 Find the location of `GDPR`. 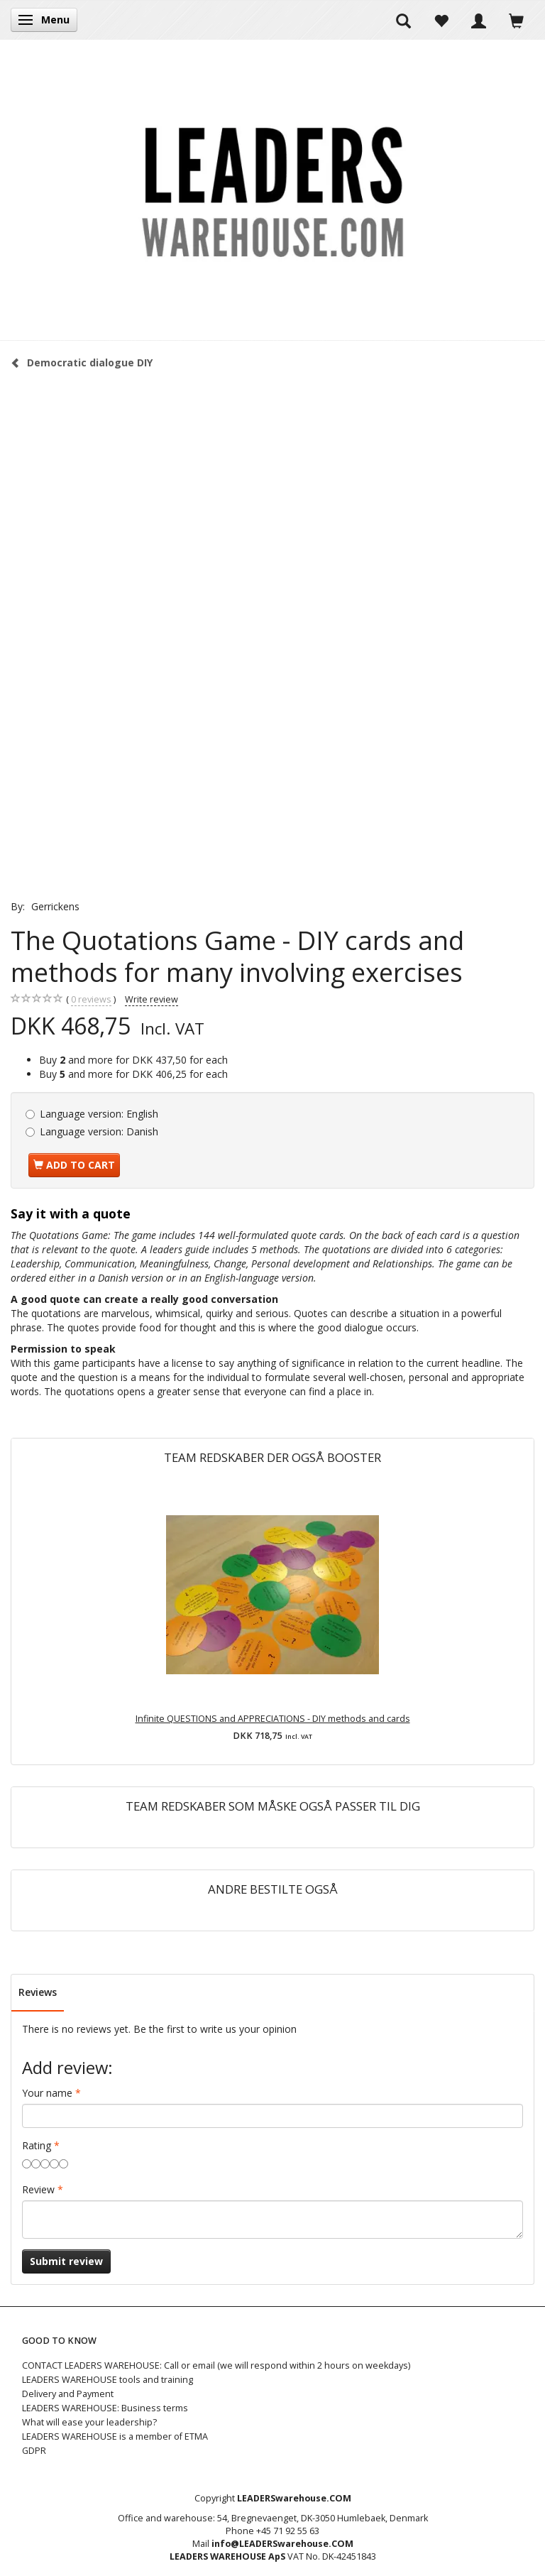

GDPR is located at coordinates (34, 2451).